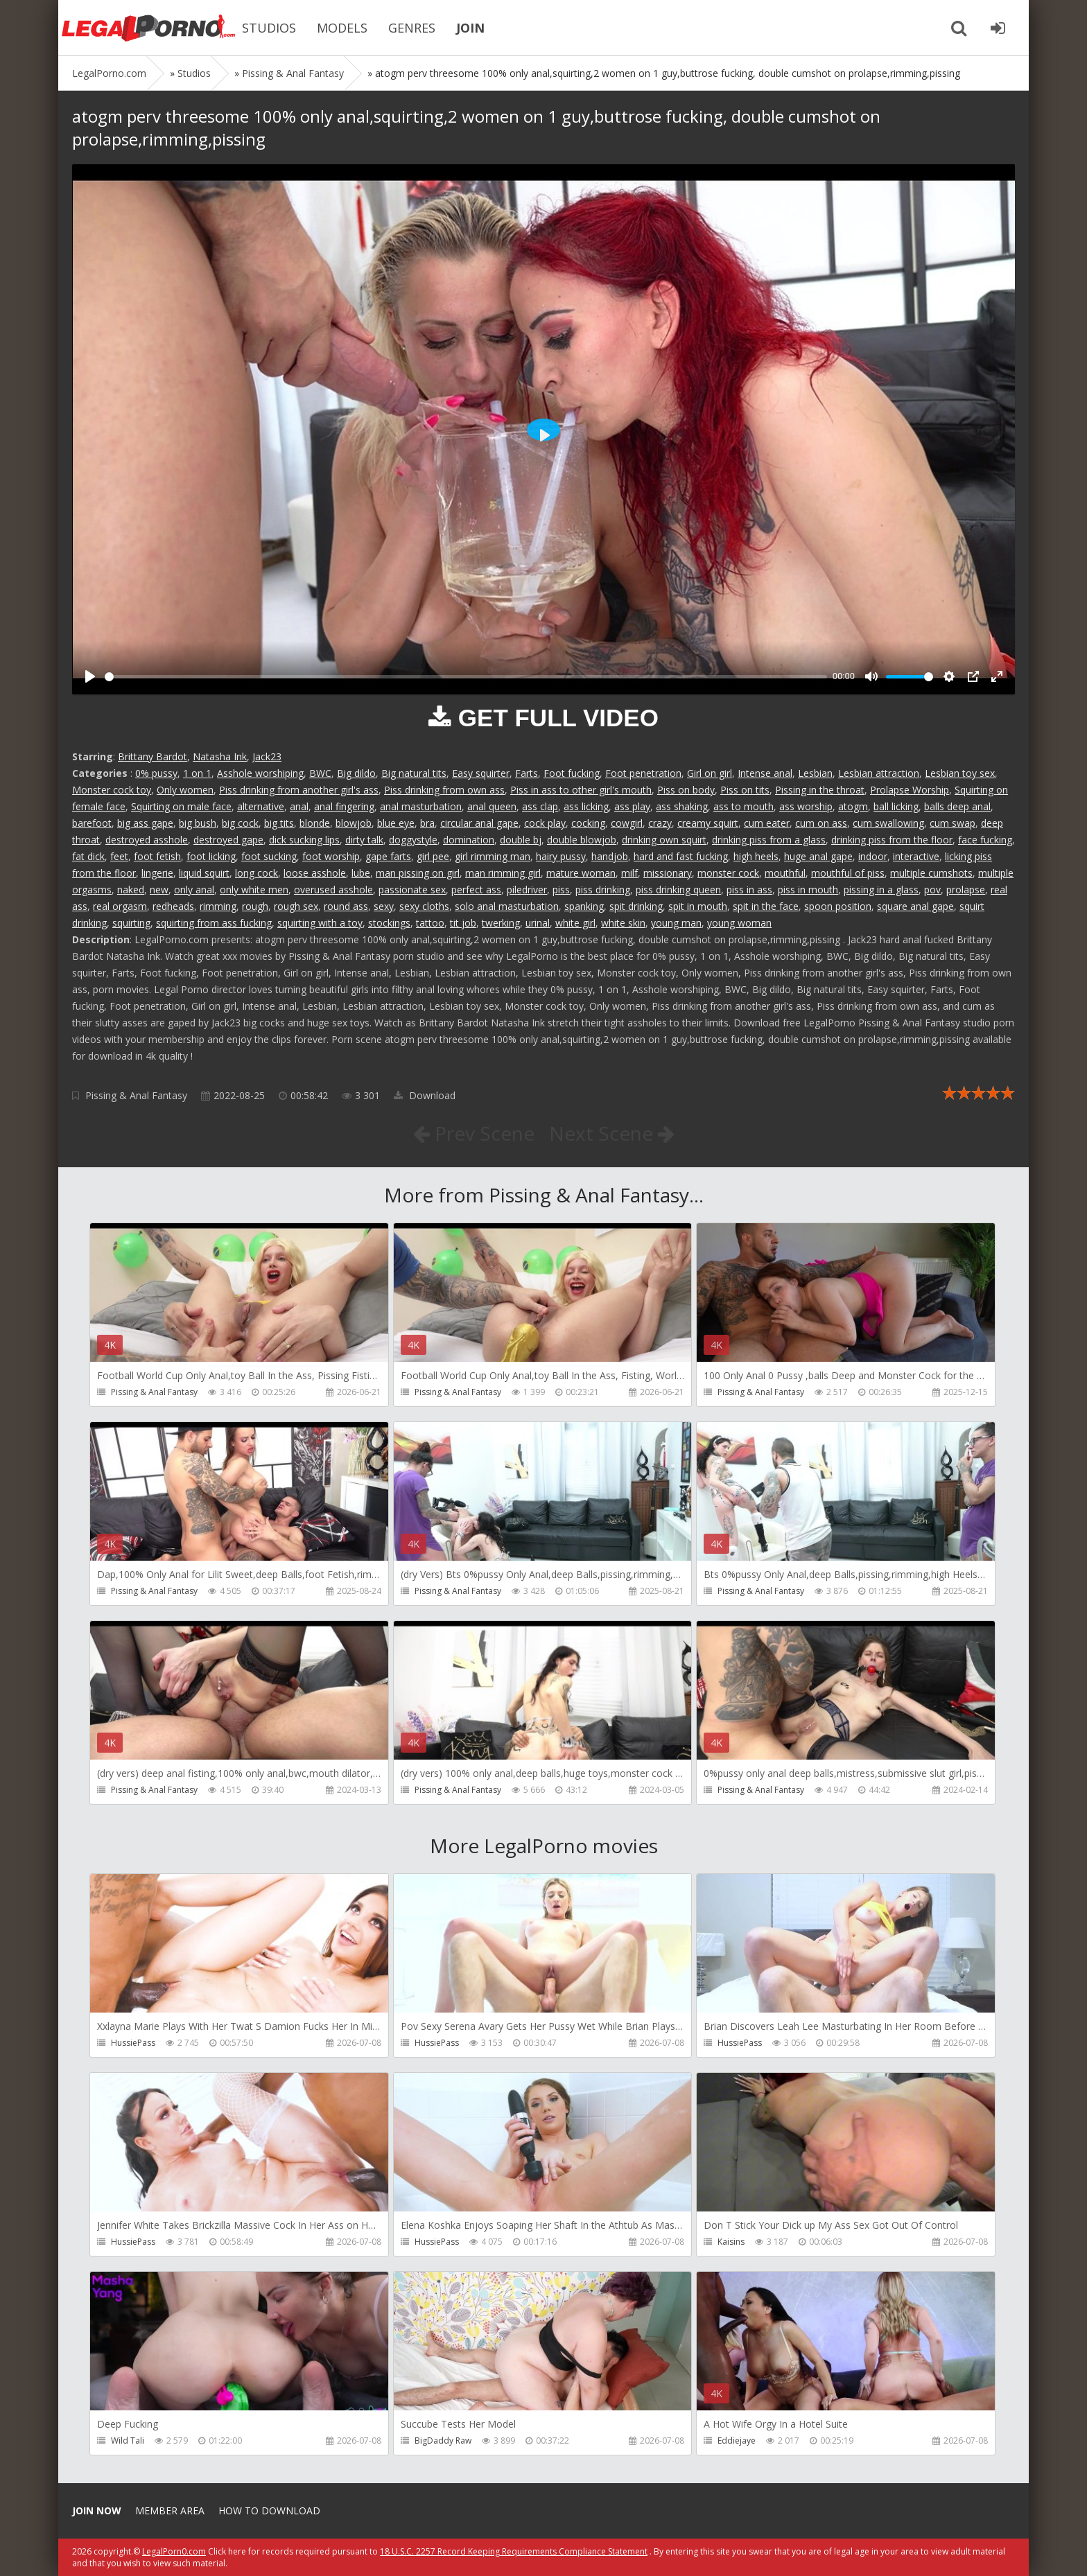 The height and width of the screenshot is (2576, 1087). Describe the element at coordinates (527, 889) in the screenshot. I see `piledriver` at that location.